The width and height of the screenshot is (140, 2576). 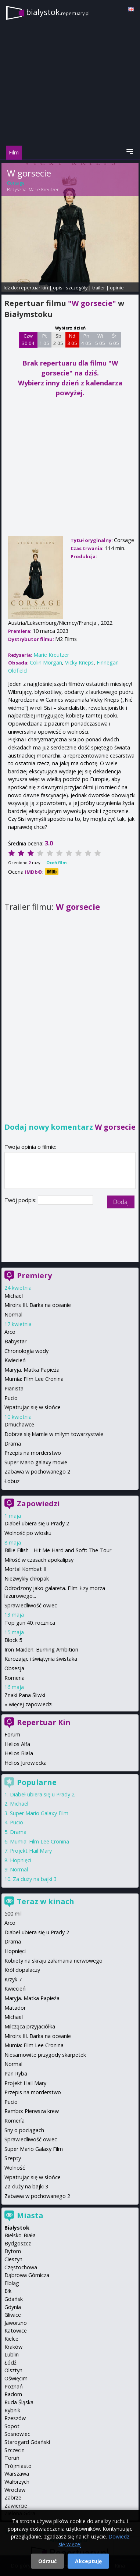 I want to click on Wolność, so click(x=14, y=2167).